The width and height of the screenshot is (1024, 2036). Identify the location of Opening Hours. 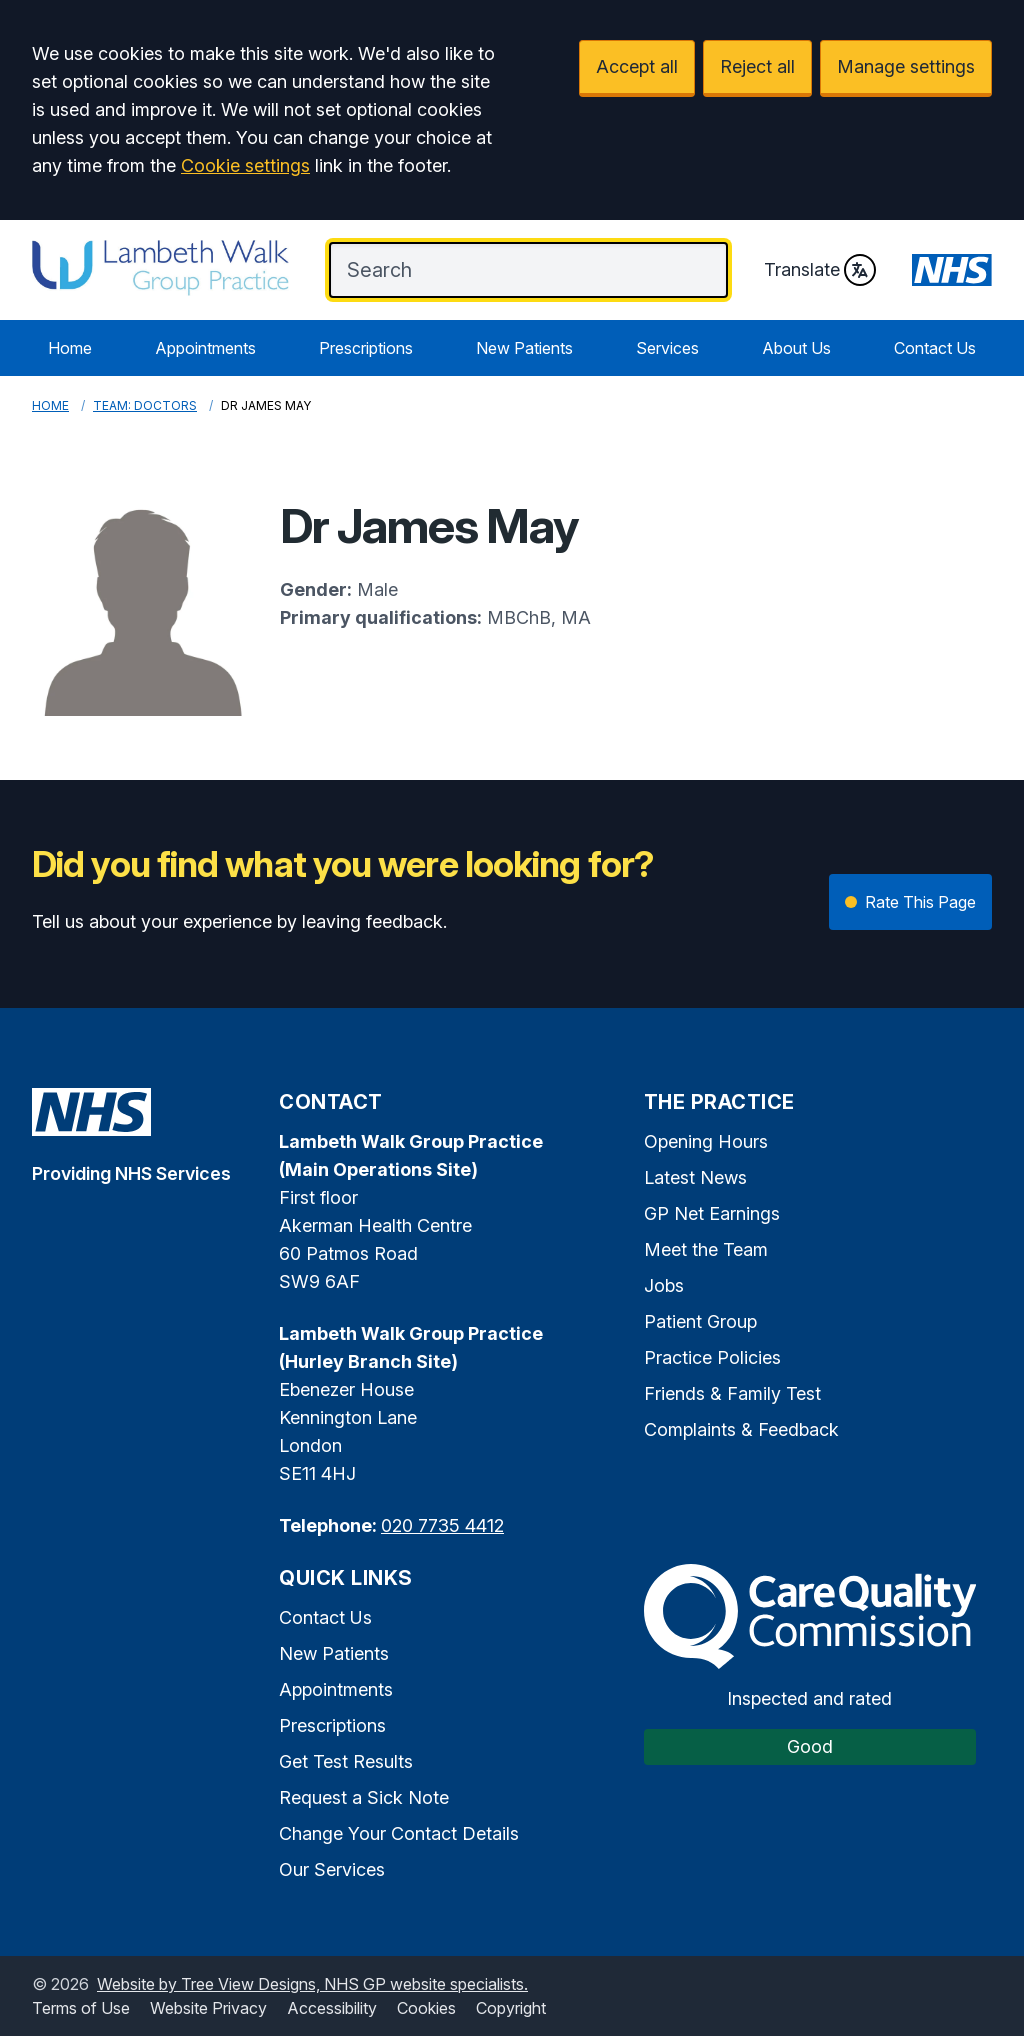
(706, 1141).